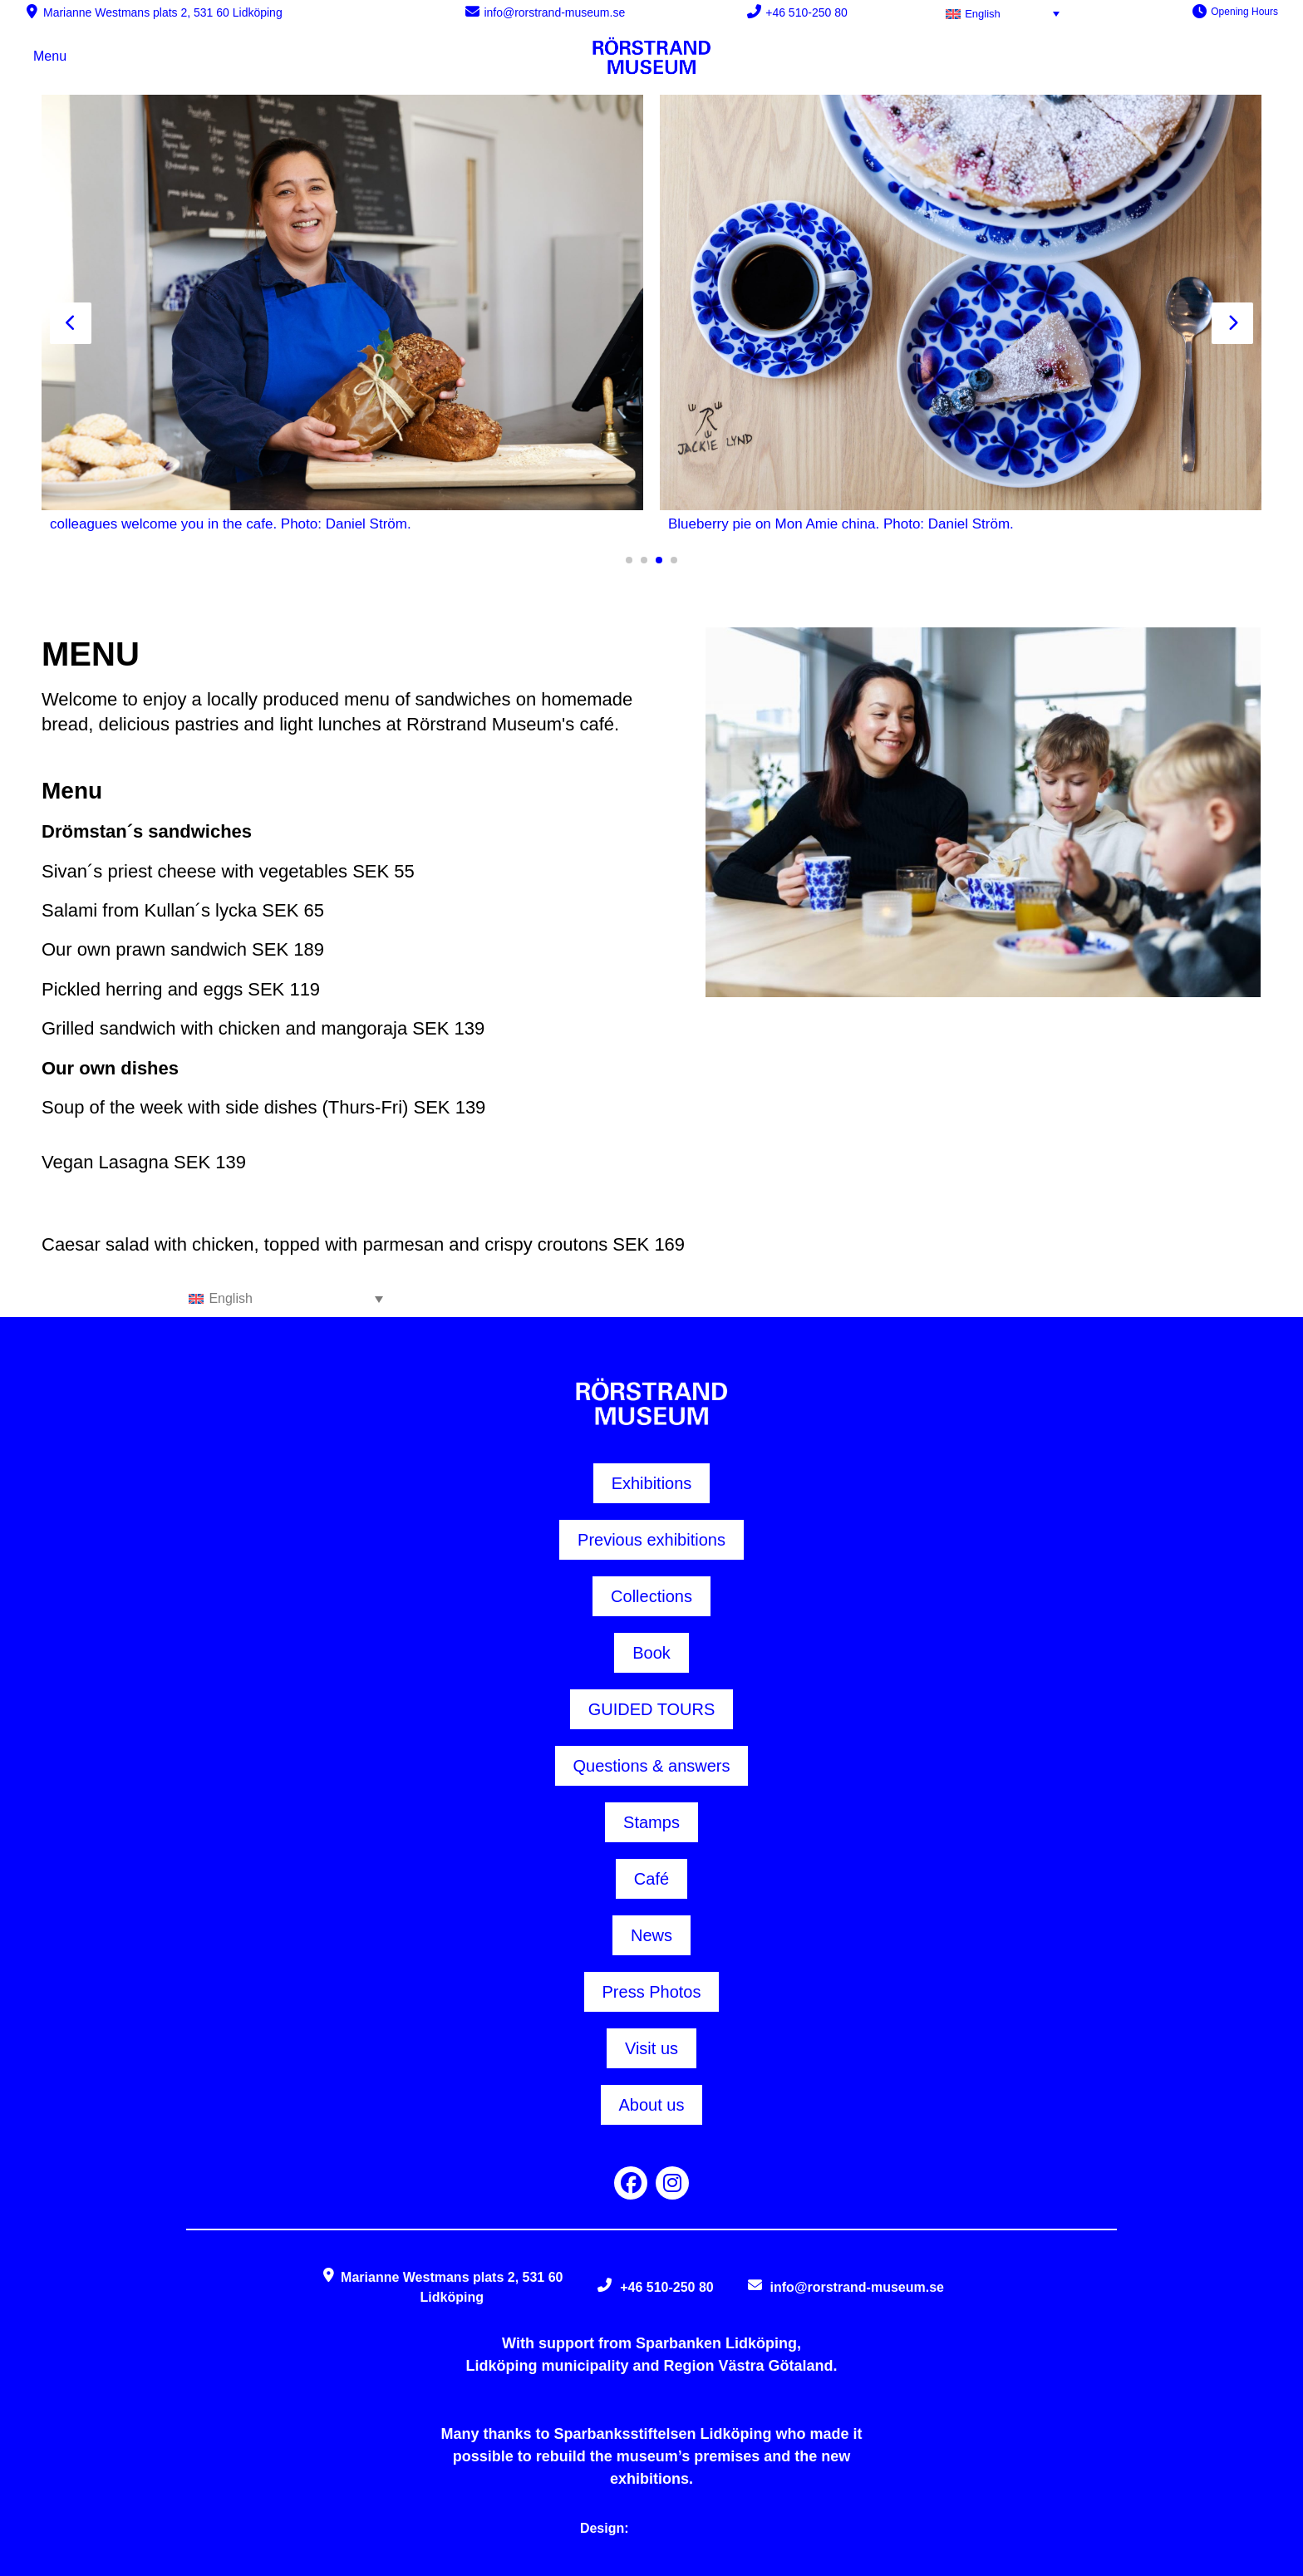 The image size is (1303, 2576). What do you see at coordinates (32, 11) in the screenshot?
I see `[Marianne Westmans plats 2, 531 60 Lidköping]` at bounding box center [32, 11].